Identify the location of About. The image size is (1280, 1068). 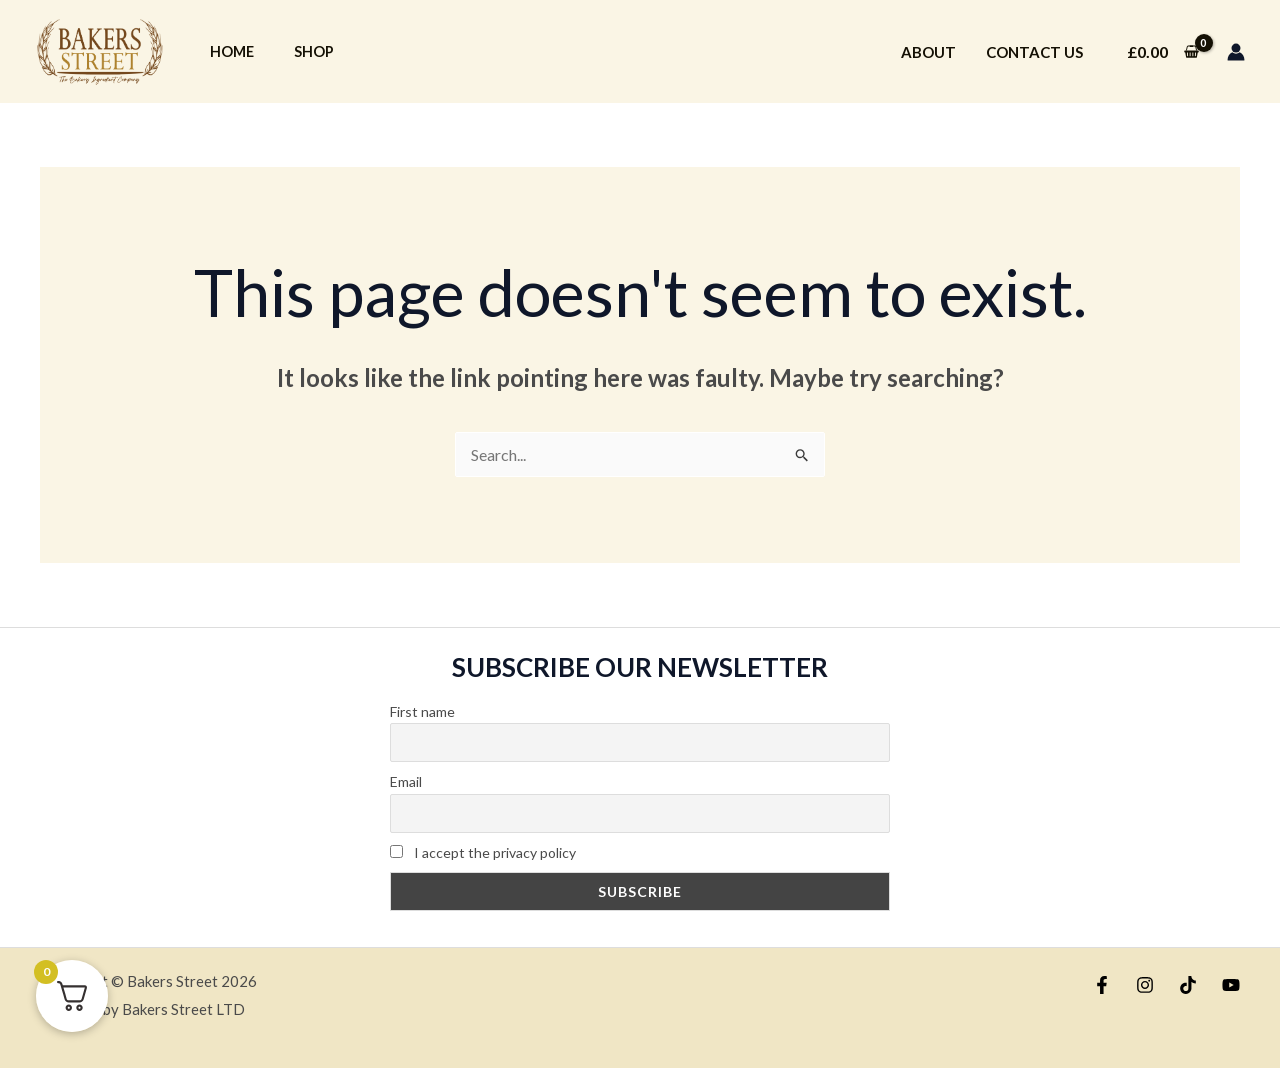
(928, 52).